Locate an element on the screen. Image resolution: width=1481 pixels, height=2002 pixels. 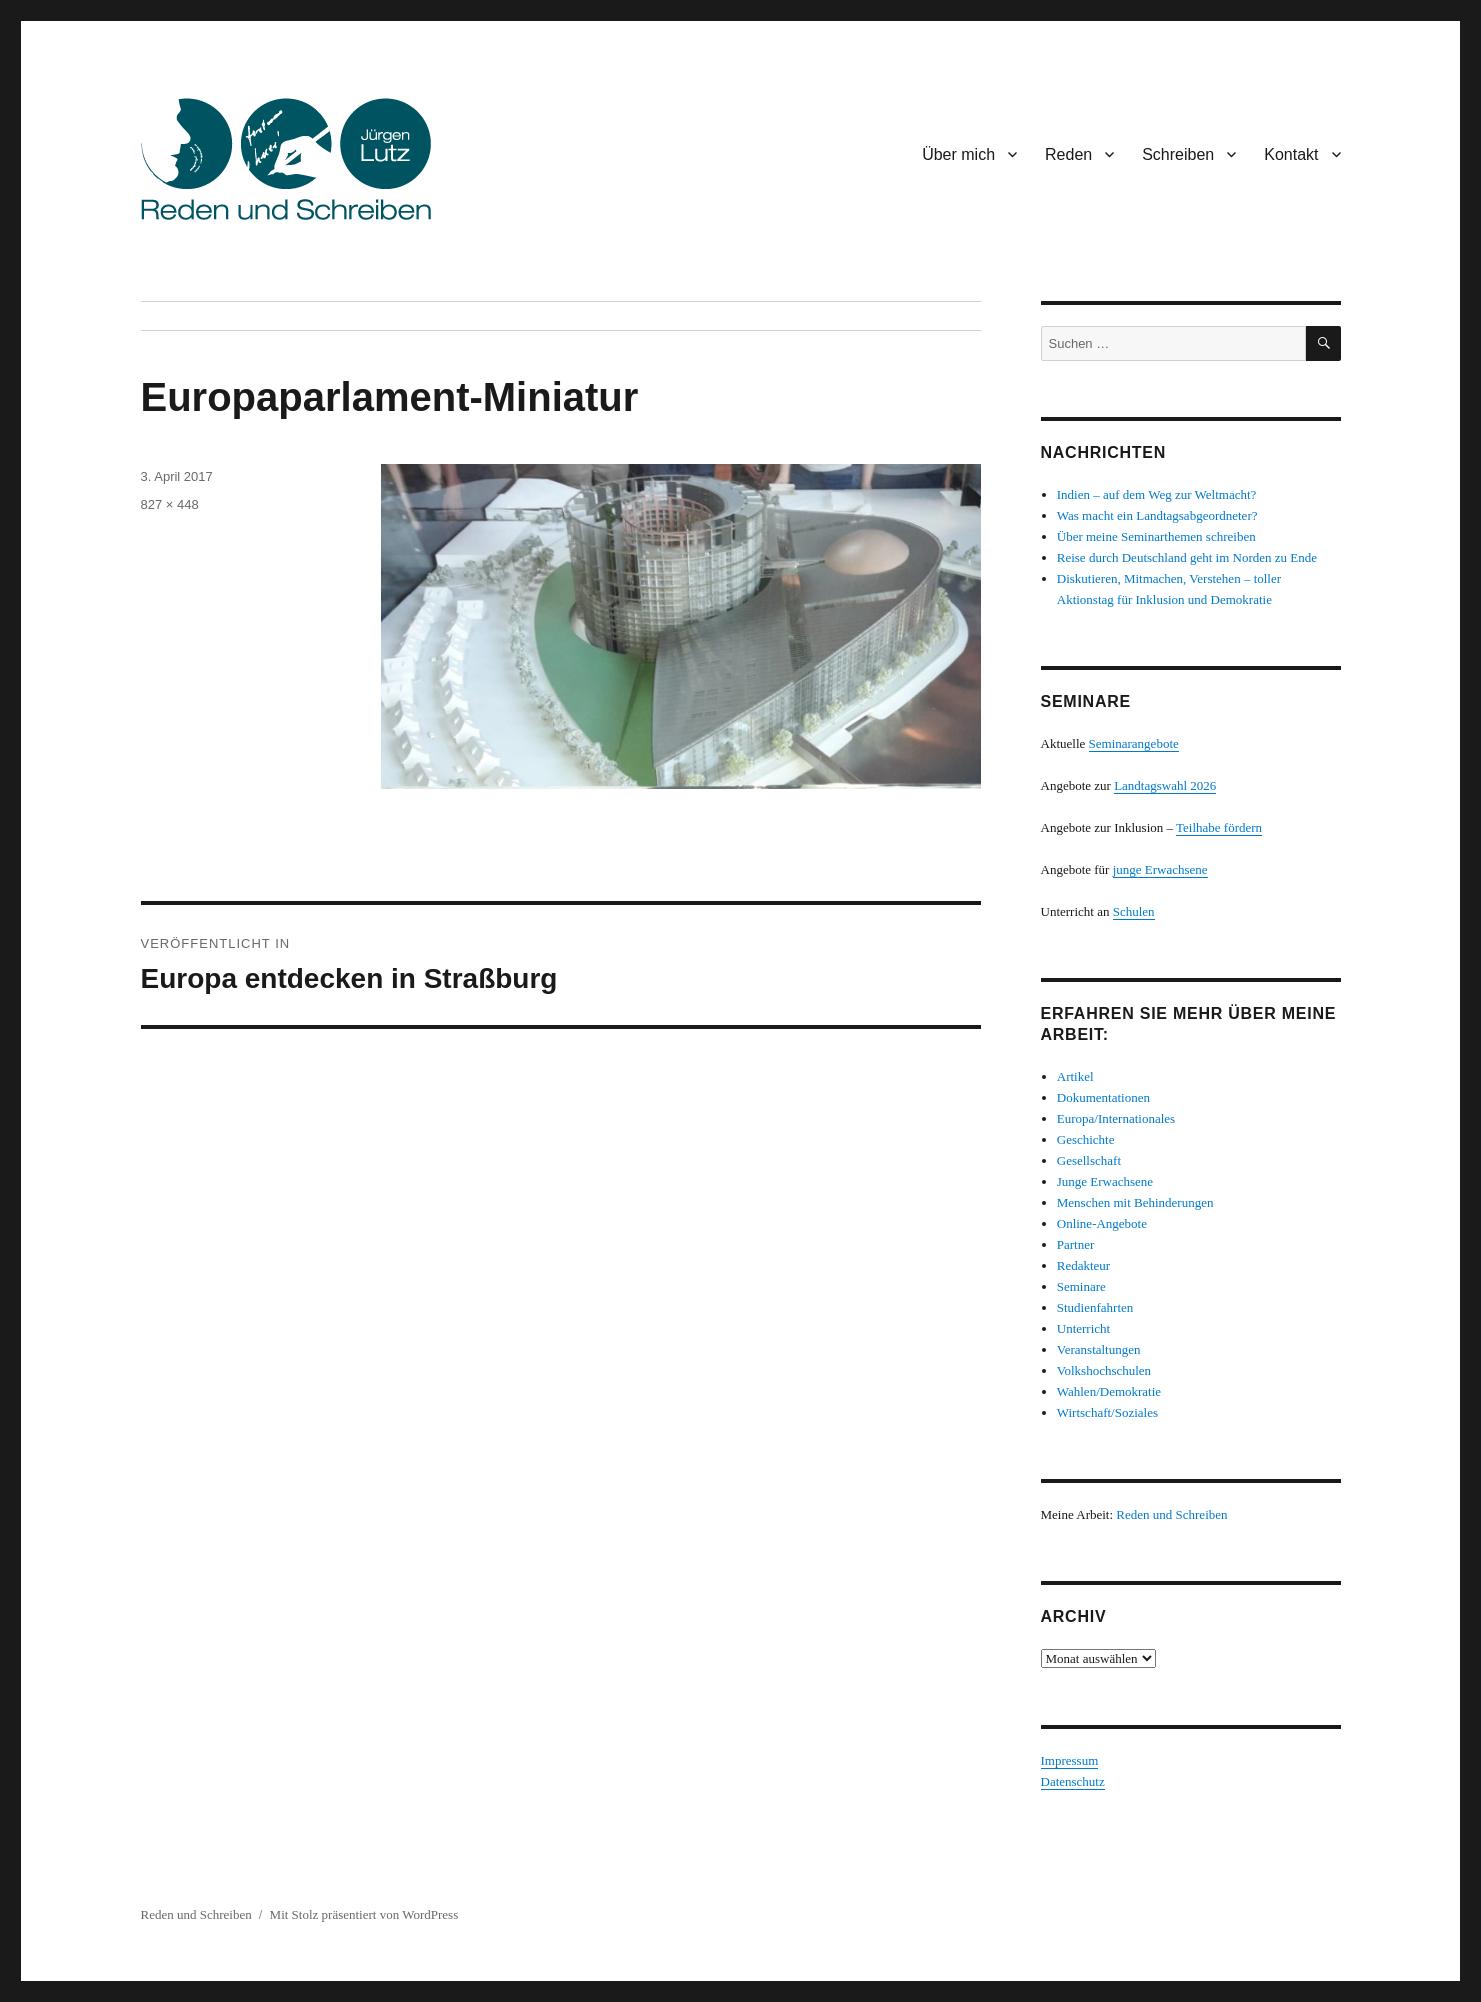
Seminarangebote is located at coordinates (1134, 743).